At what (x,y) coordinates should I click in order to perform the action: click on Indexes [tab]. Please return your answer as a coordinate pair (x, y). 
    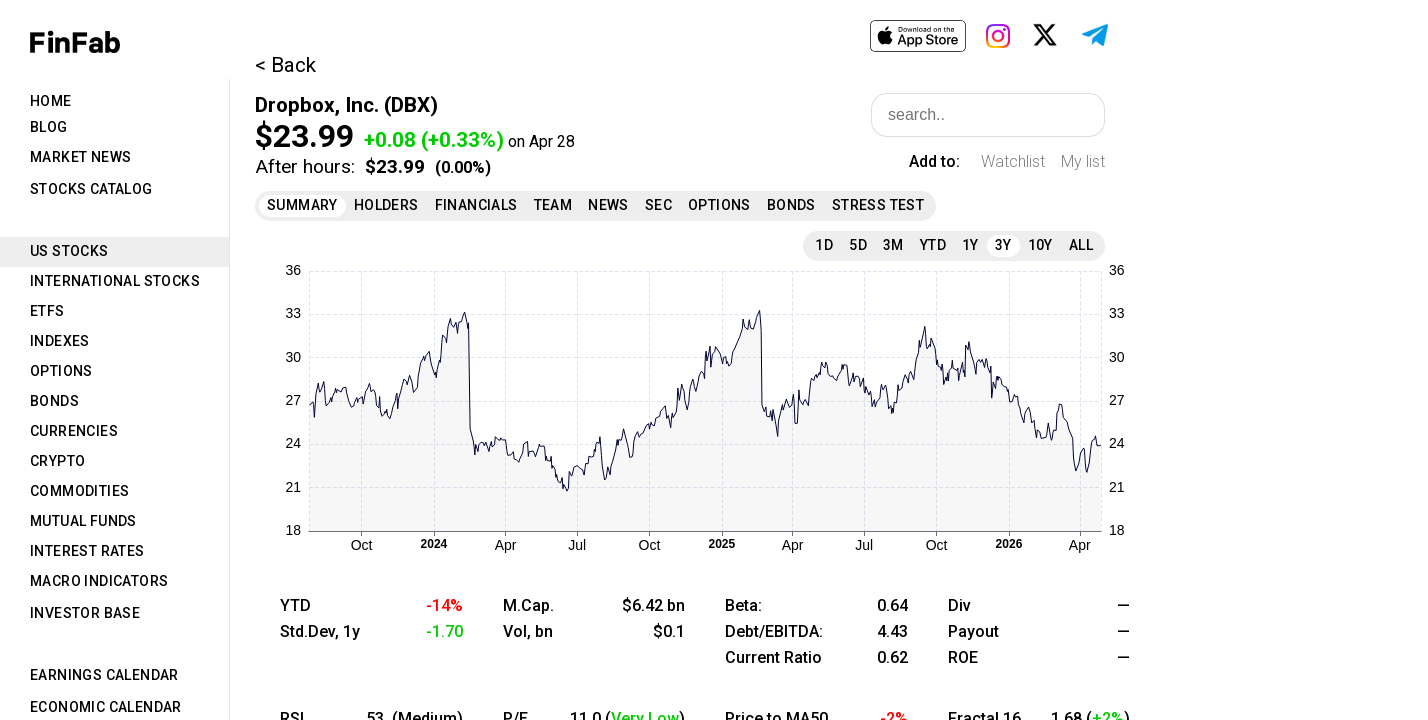
    Looking at the image, I should click on (60, 341).